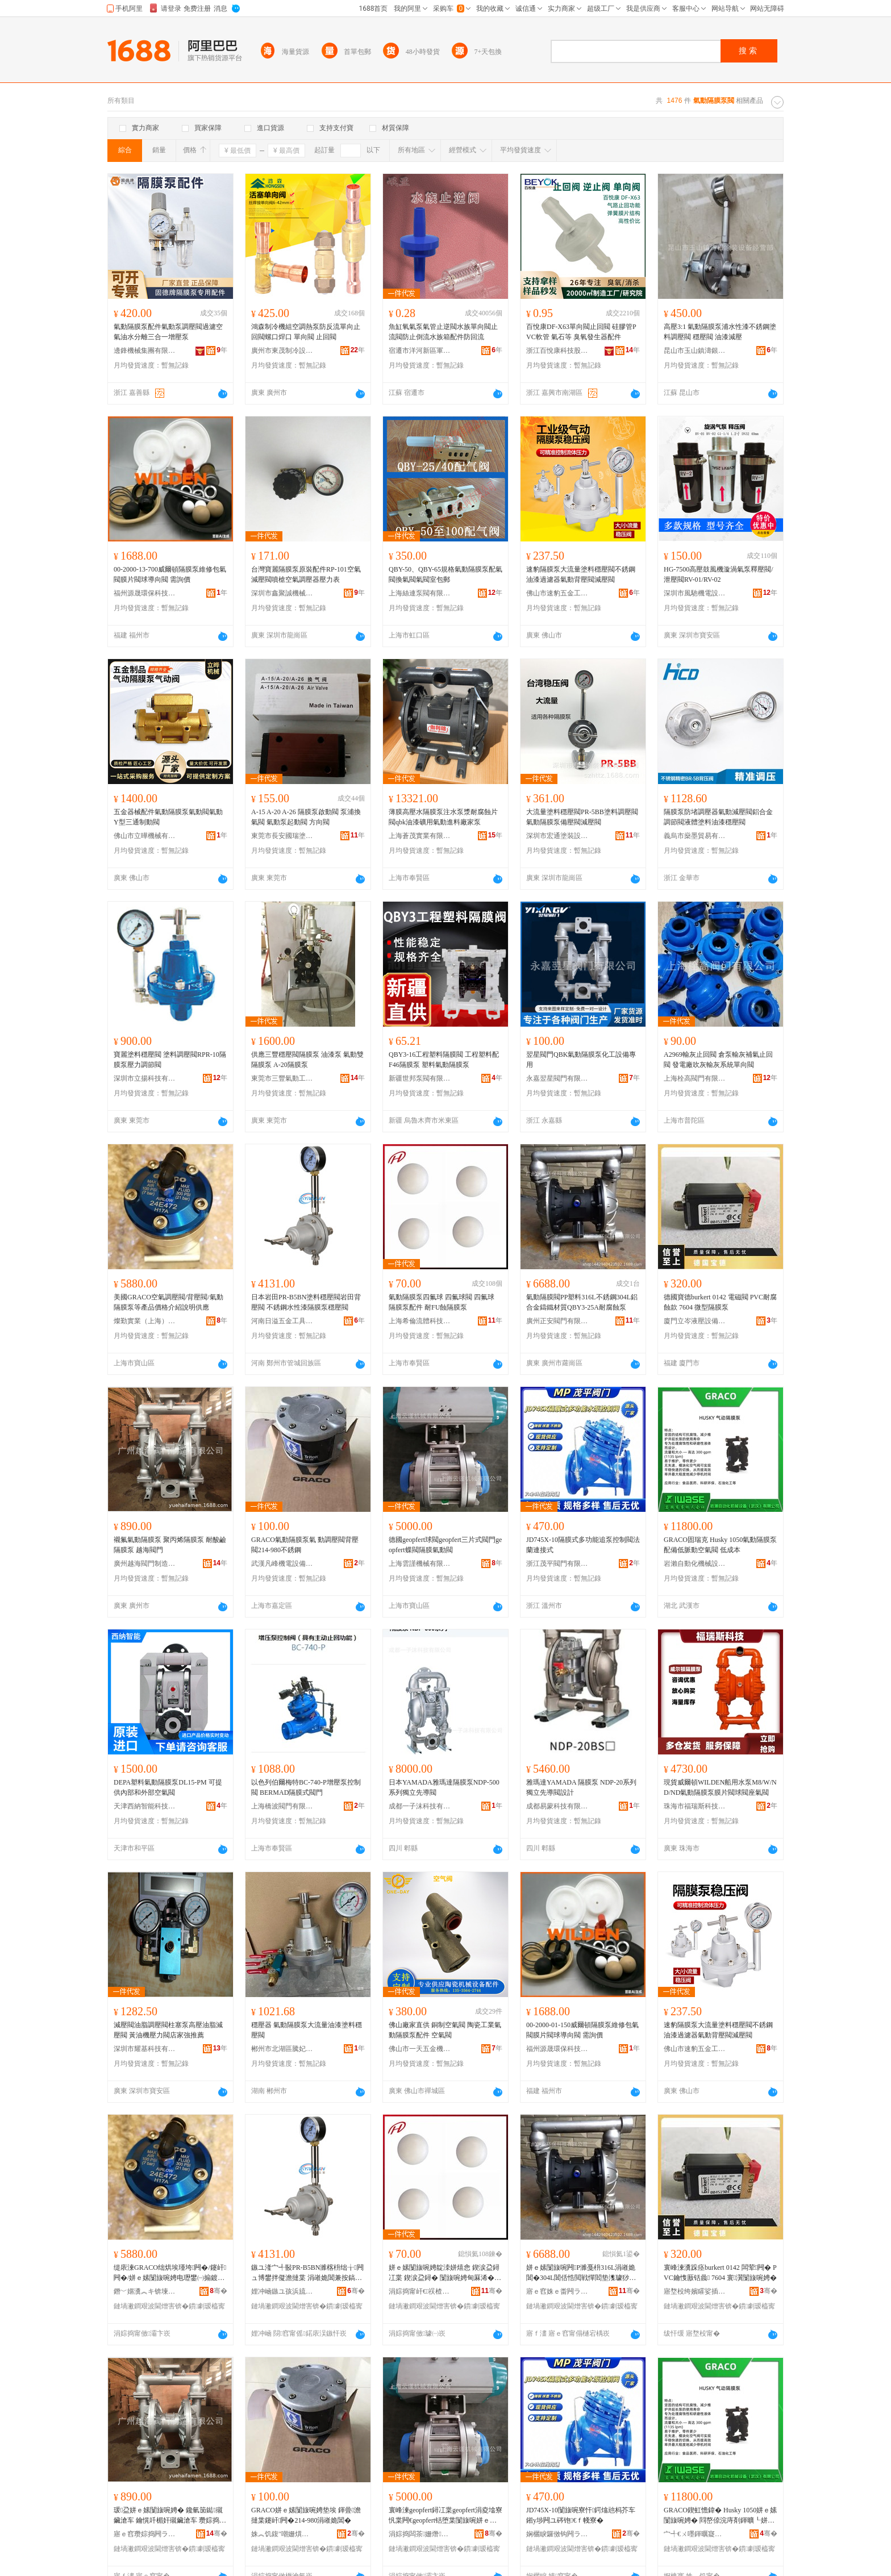  What do you see at coordinates (557, 2291) in the screenshot?
I see `寤ｅ窞姝ｅ畨闁ラ杸鏈夐檺鍏徃` at bounding box center [557, 2291].